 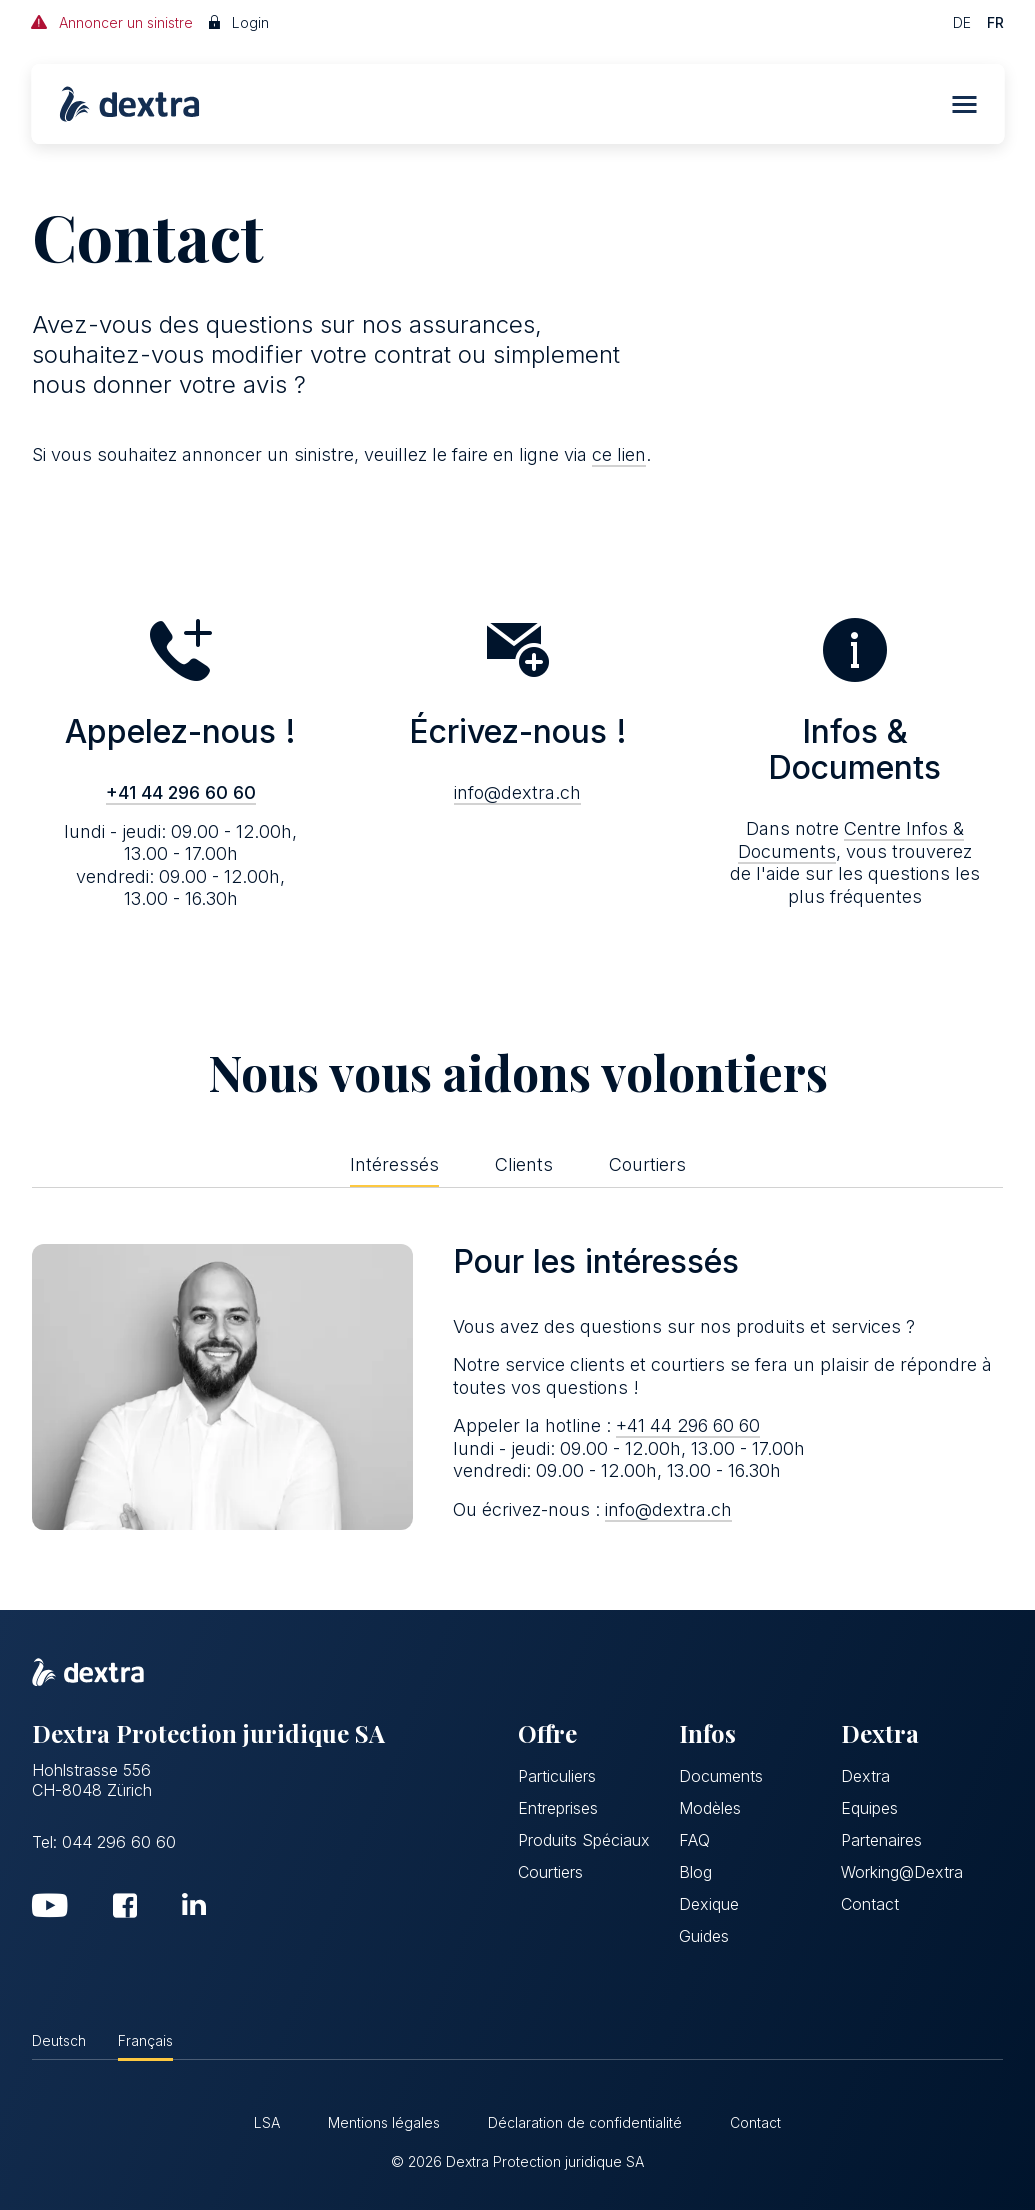 I want to click on [button], so click(x=964, y=104).